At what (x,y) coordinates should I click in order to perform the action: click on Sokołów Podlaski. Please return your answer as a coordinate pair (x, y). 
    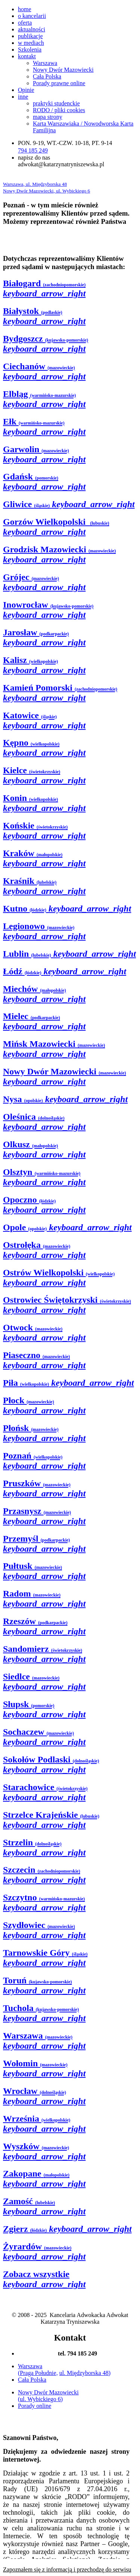
    Looking at the image, I should click on (51, 1764).